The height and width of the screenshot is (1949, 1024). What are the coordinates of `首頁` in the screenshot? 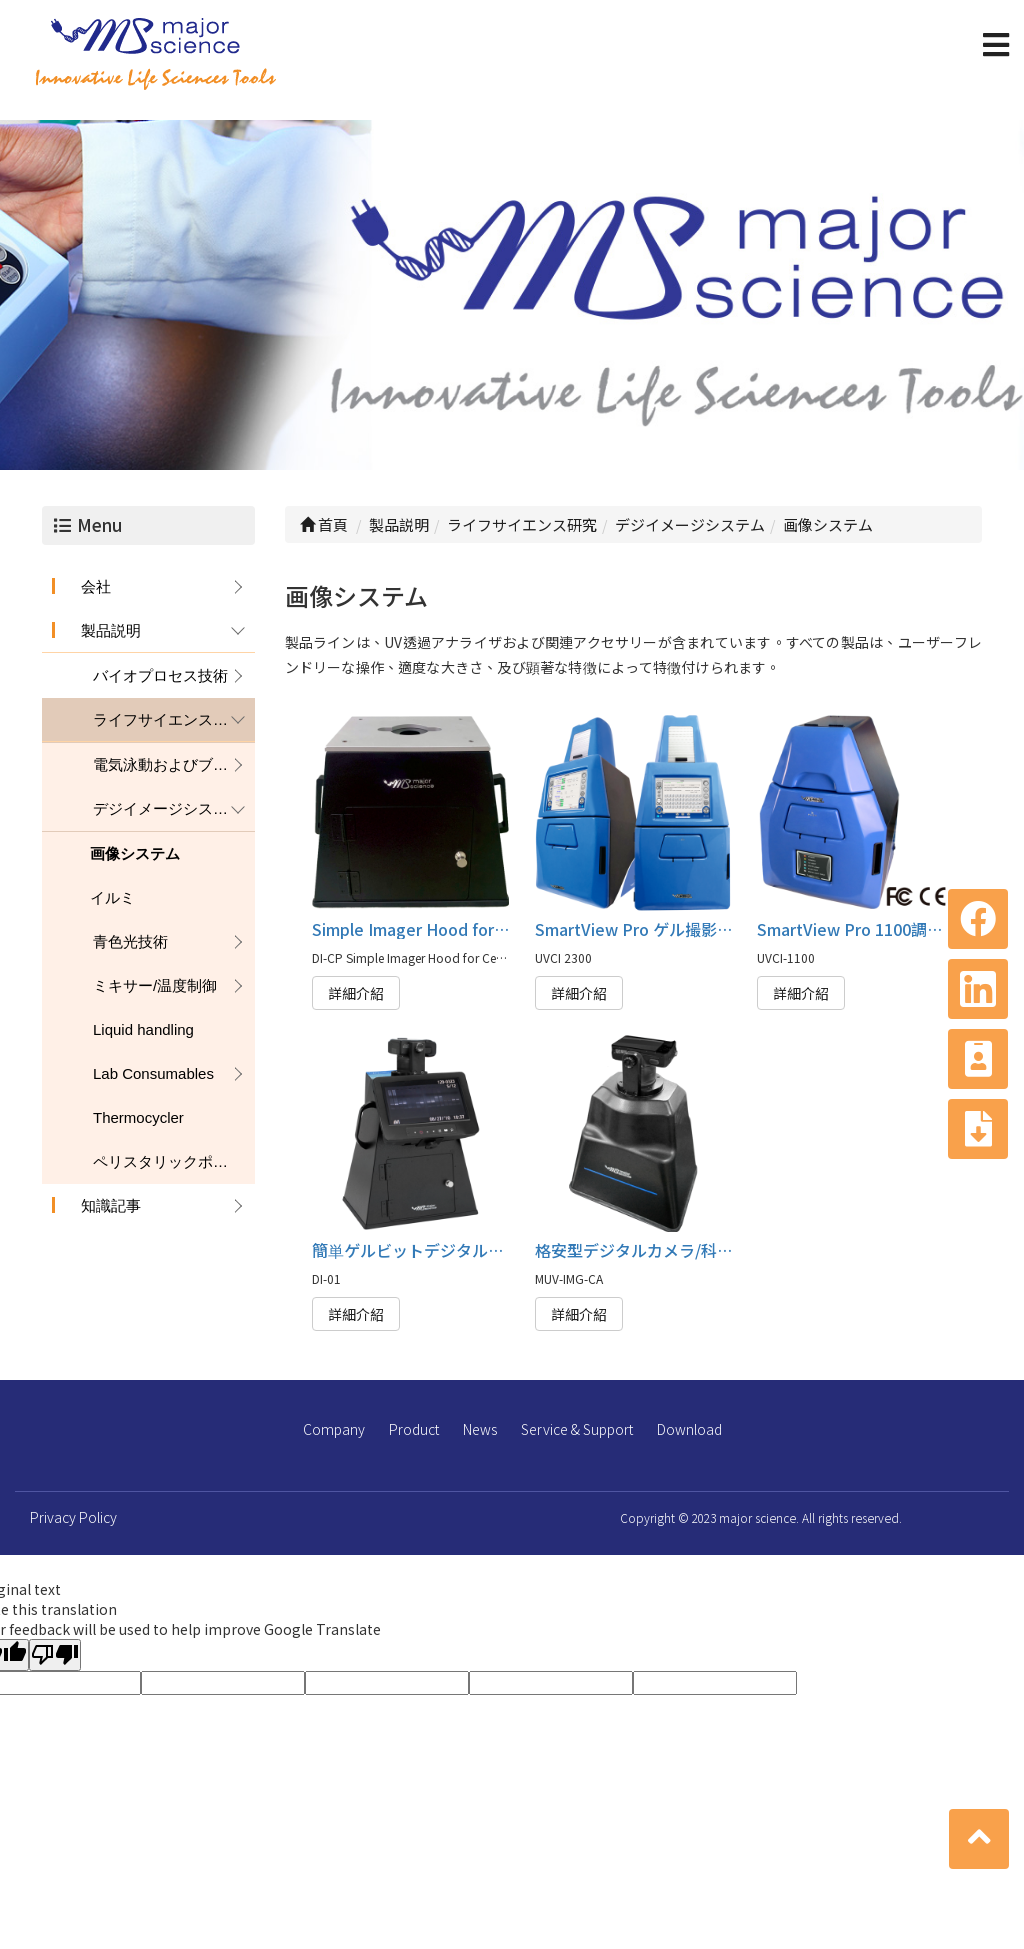 It's located at (324, 524).